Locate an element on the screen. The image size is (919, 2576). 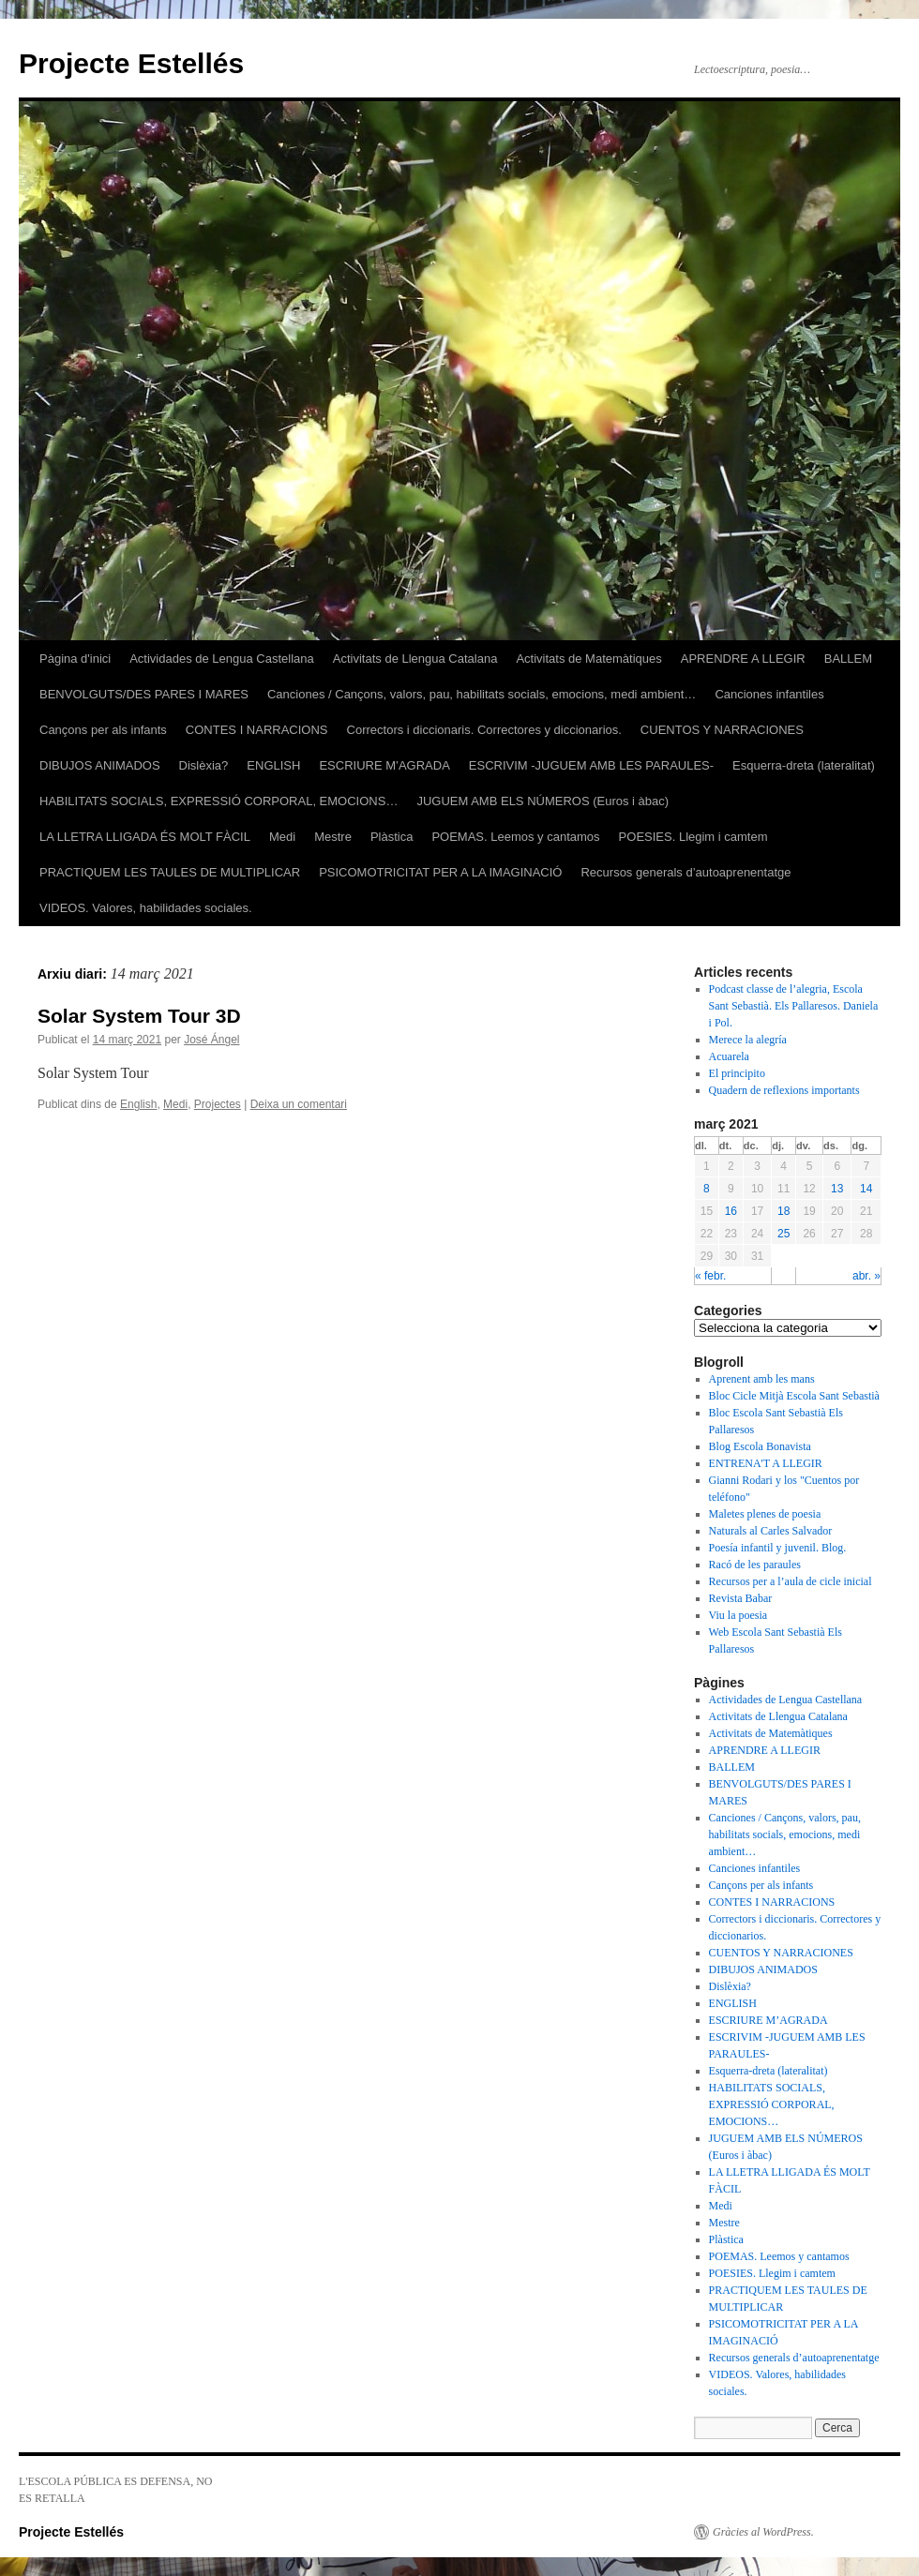
Blog Escola Bonavista is located at coordinates (760, 1446).